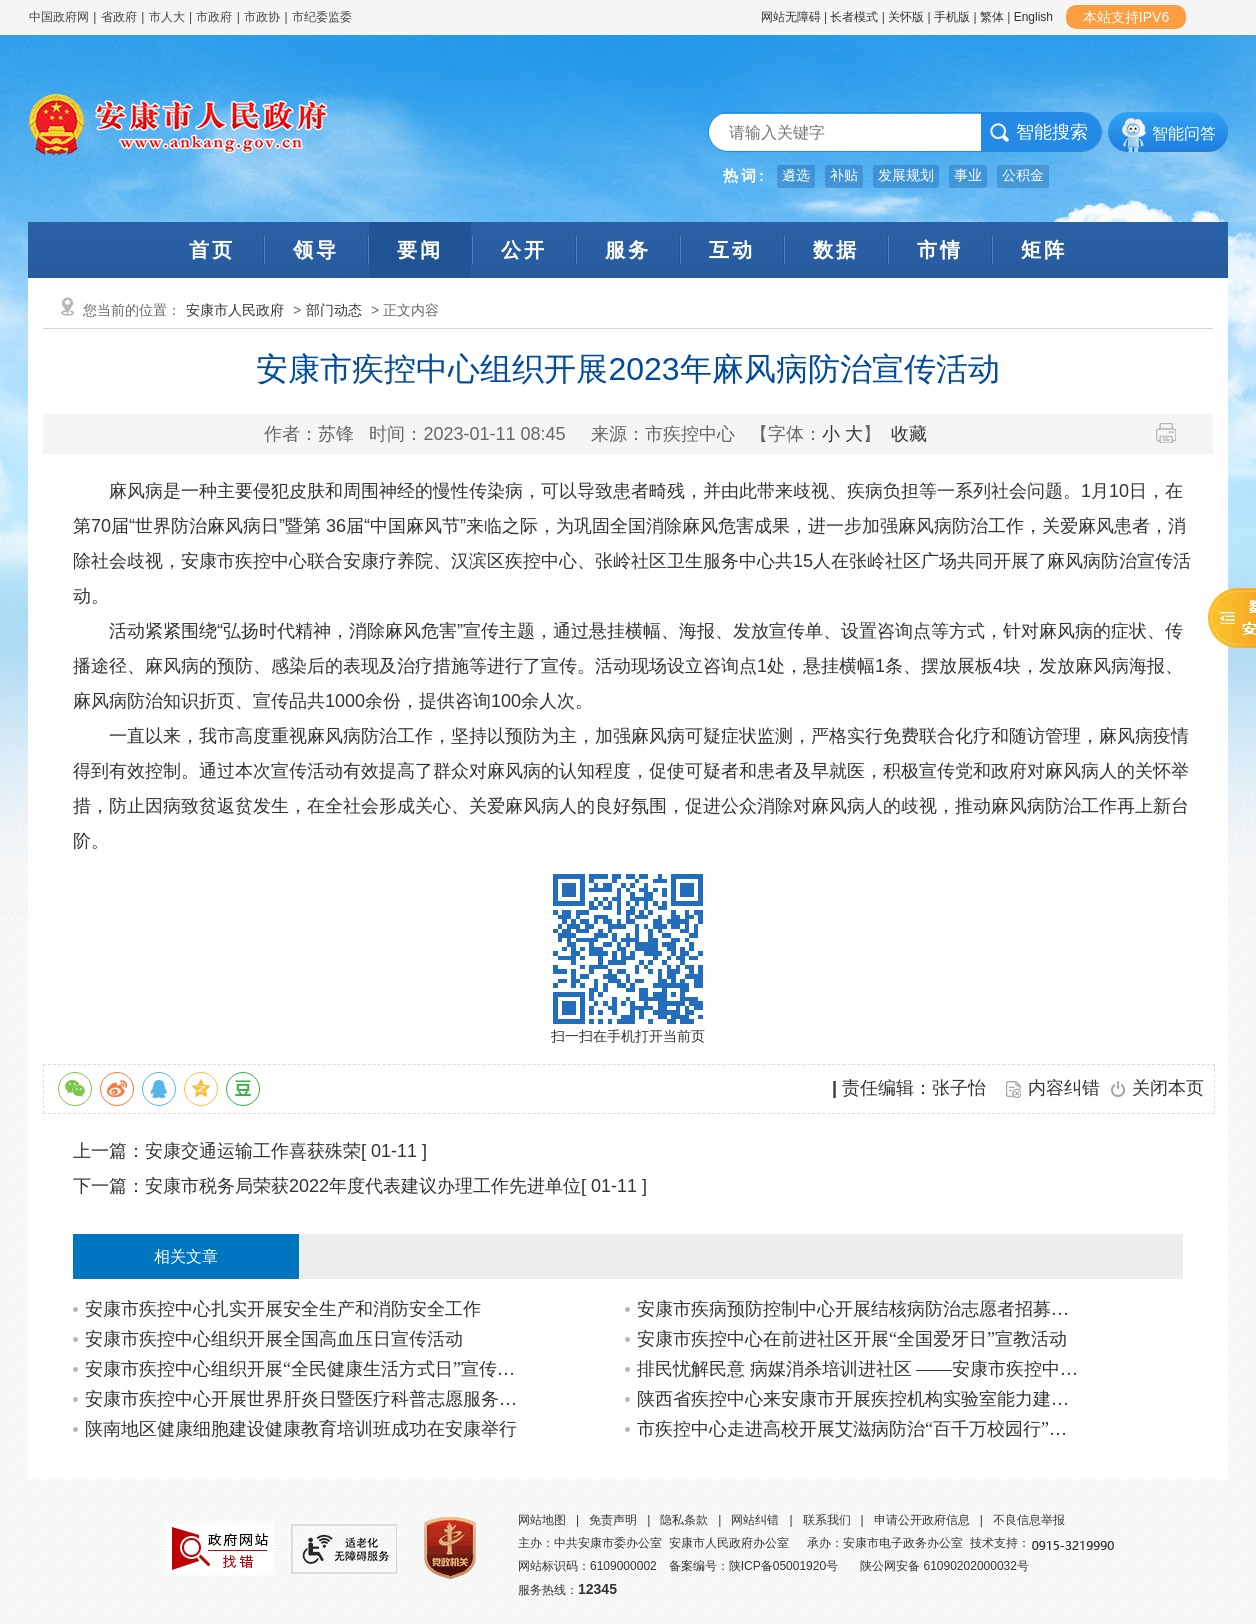 This screenshot has width=1256, height=1624. What do you see at coordinates (1064, 1088) in the screenshot?
I see `内容纠错` at bounding box center [1064, 1088].